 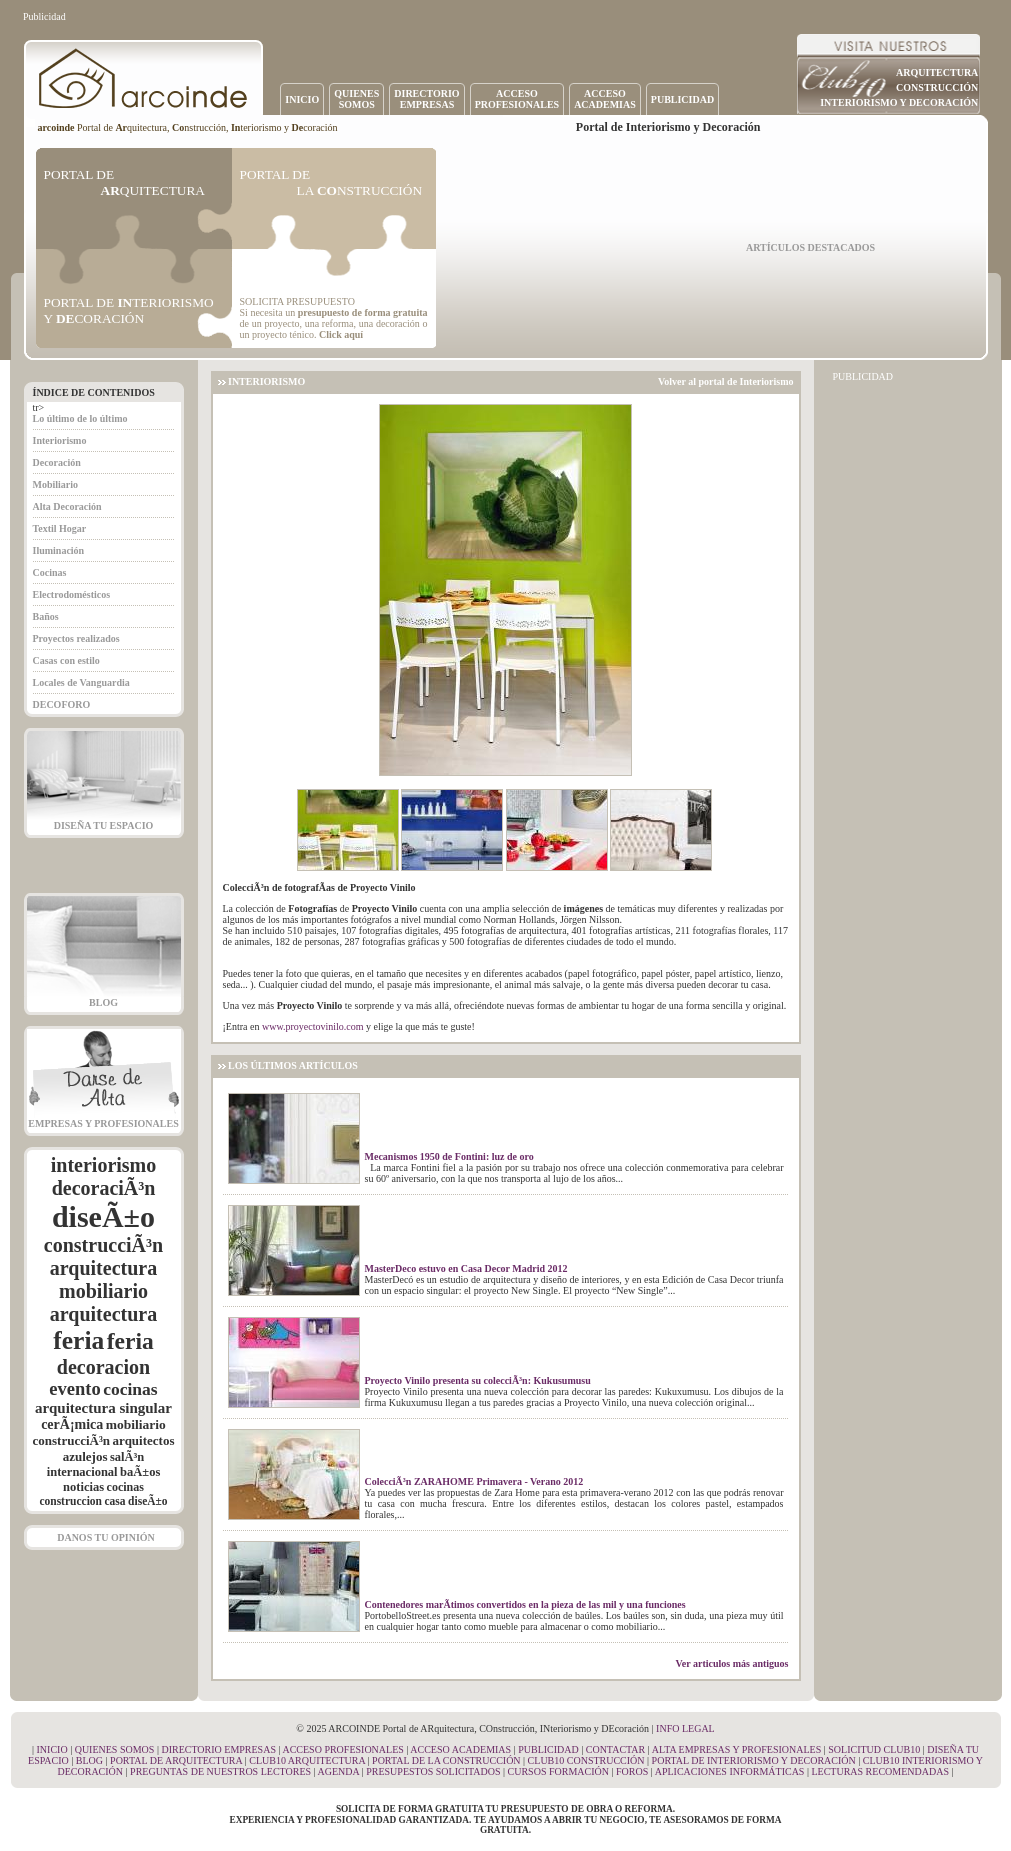 I want to click on ACCESO ACADEMIAS, so click(x=460, y=1749).